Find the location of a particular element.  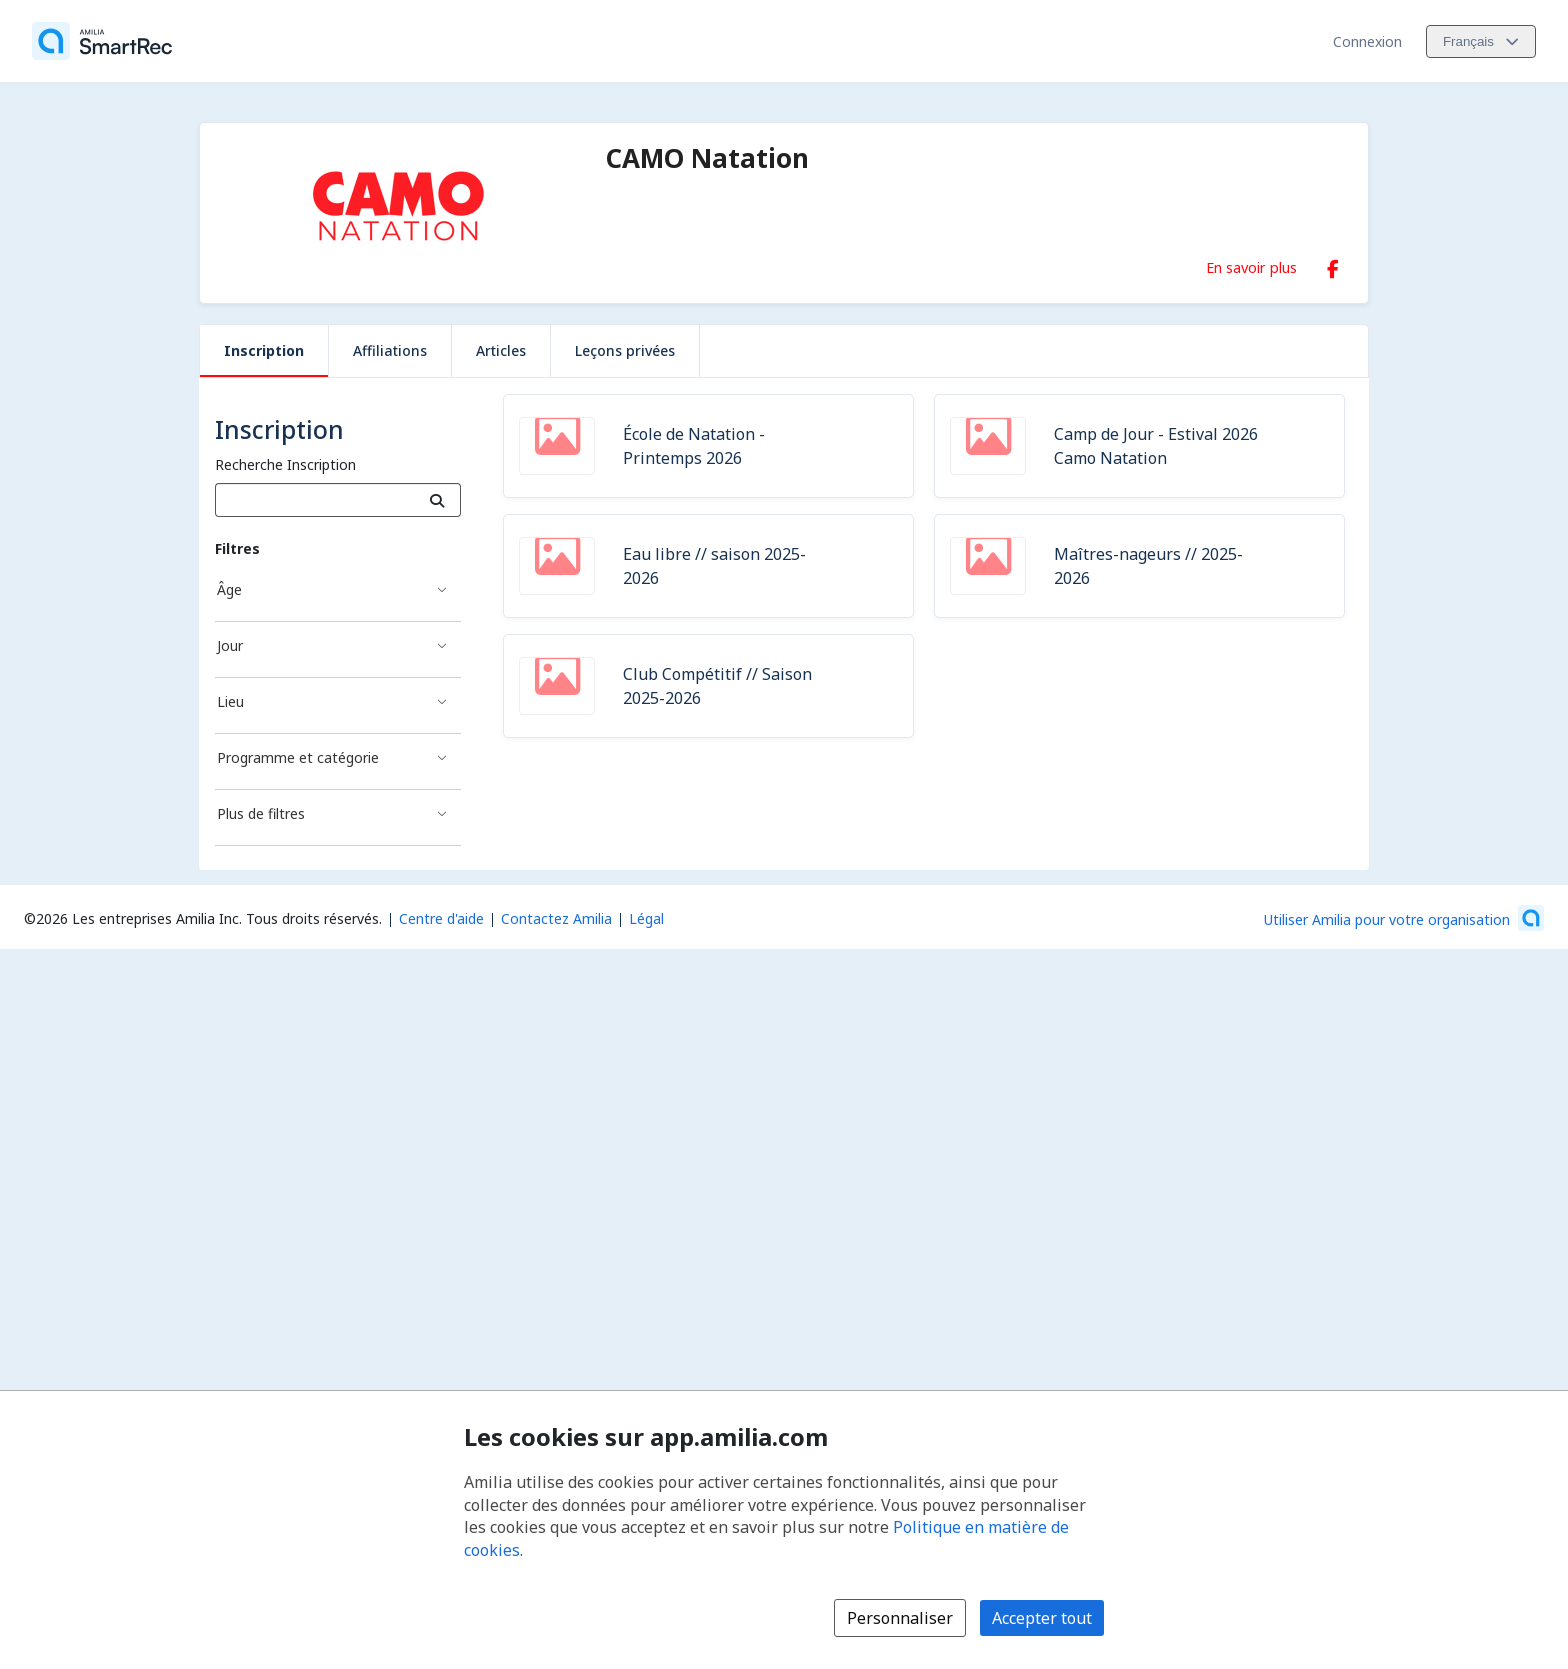

Articles is located at coordinates (501, 350).